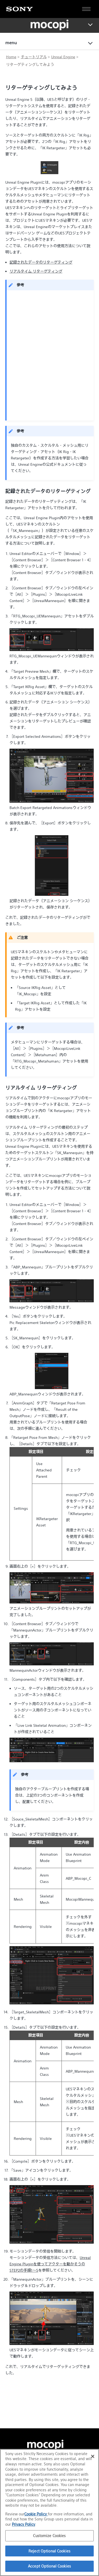 The width and height of the screenshot is (99, 2576). Describe the element at coordinates (49, 2551) in the screenshot. I see `Reject Optional Cookies` at that location.